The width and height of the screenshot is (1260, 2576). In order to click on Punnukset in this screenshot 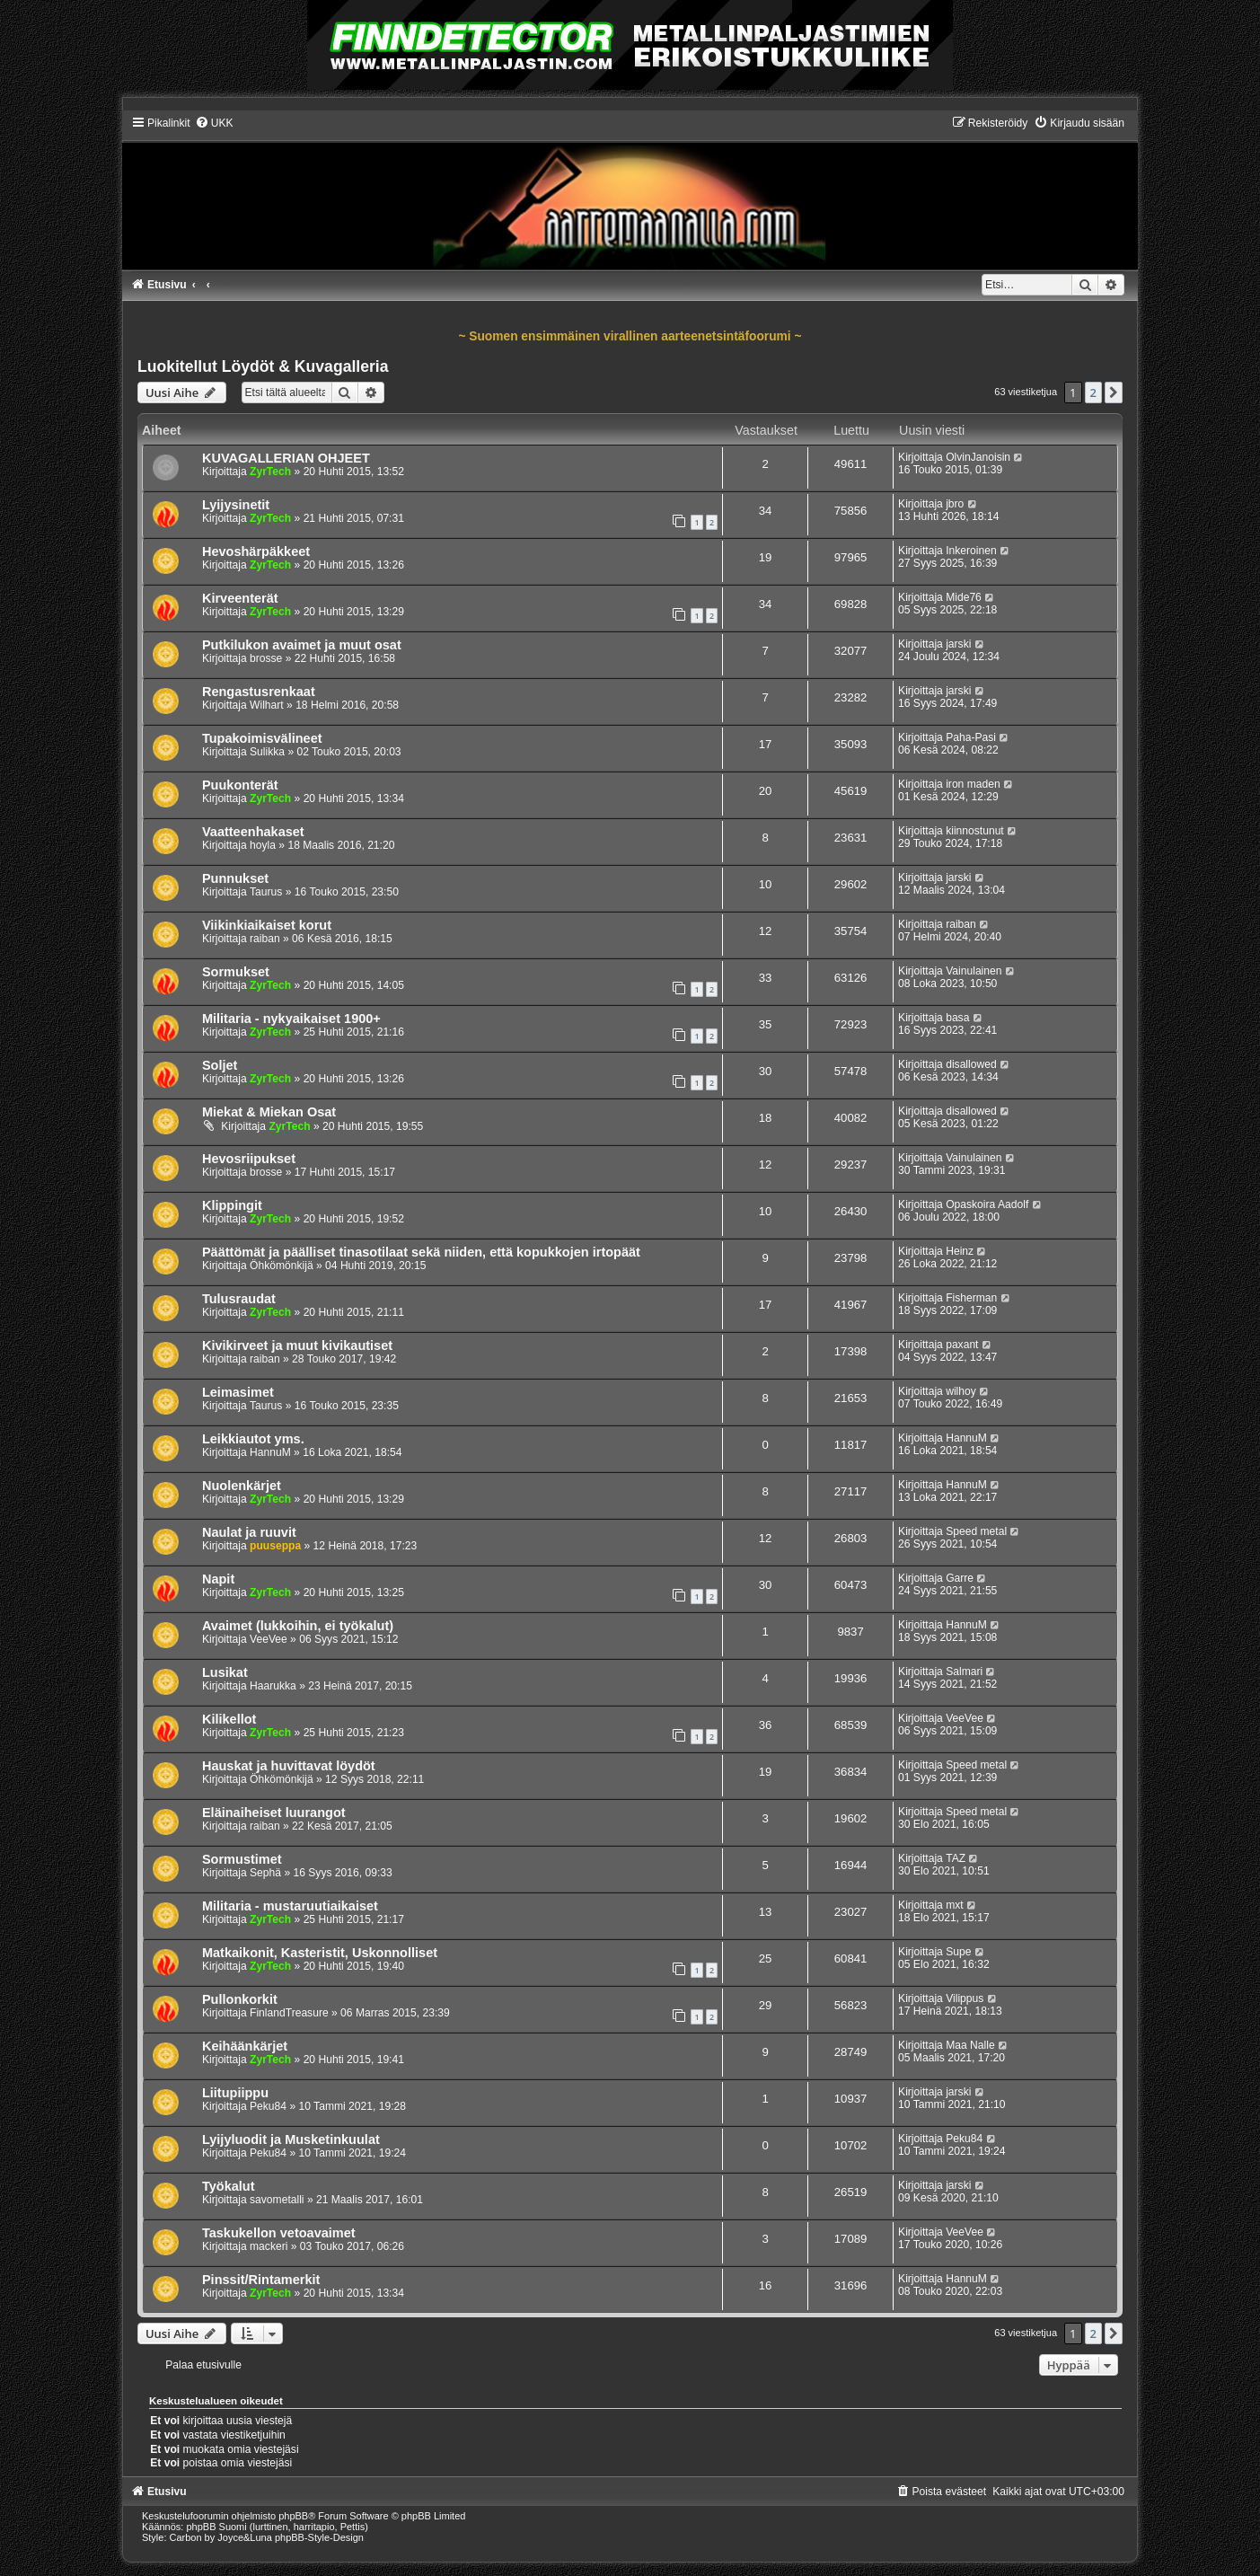, I will do `click(235, 878)`.